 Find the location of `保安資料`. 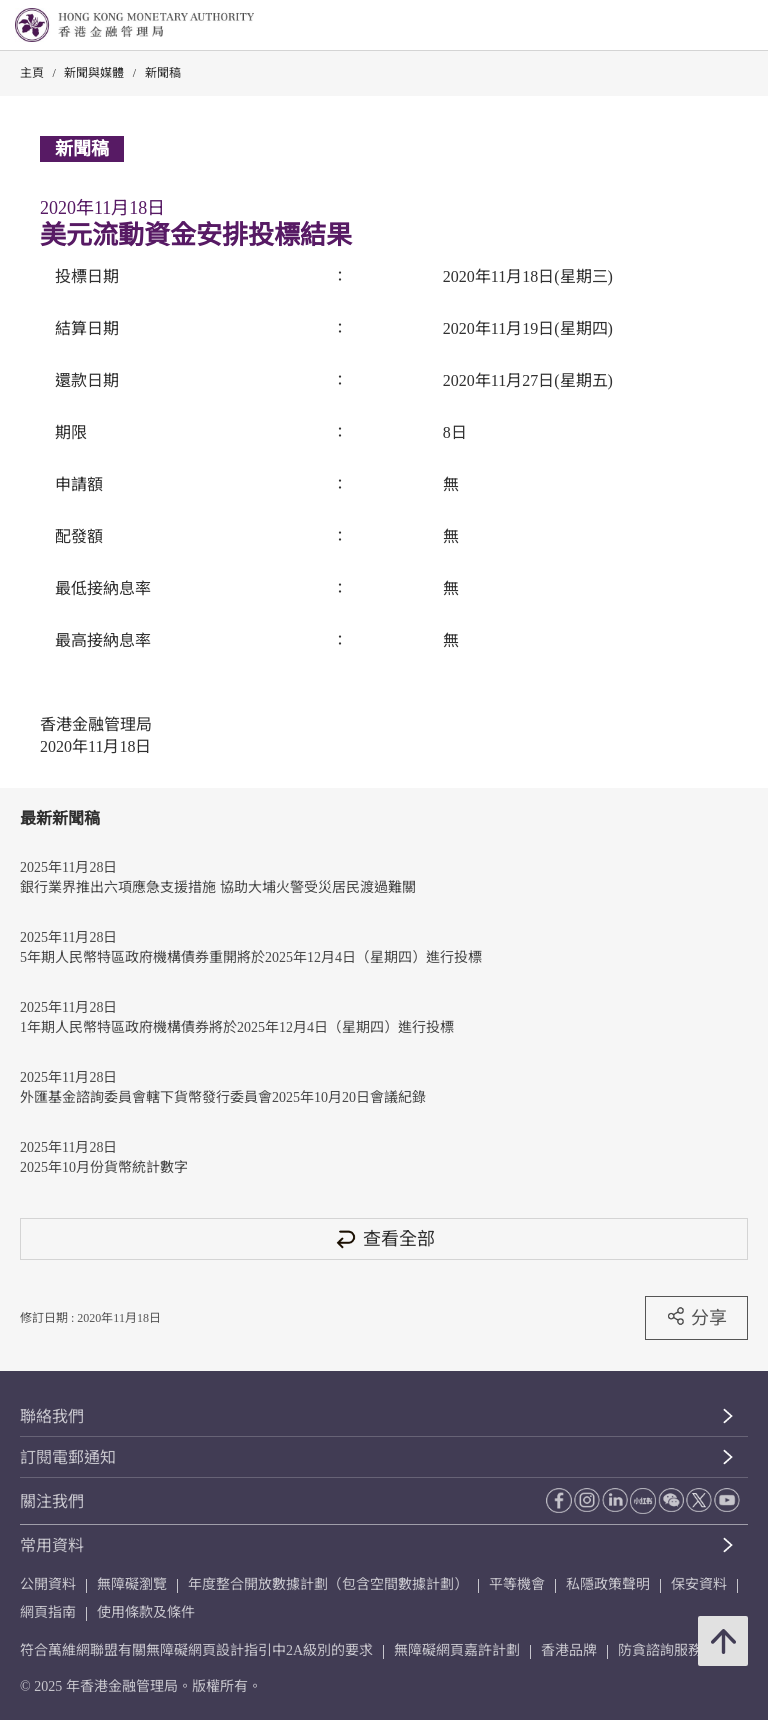

保安資料 is located at coordinates (699, 1584).